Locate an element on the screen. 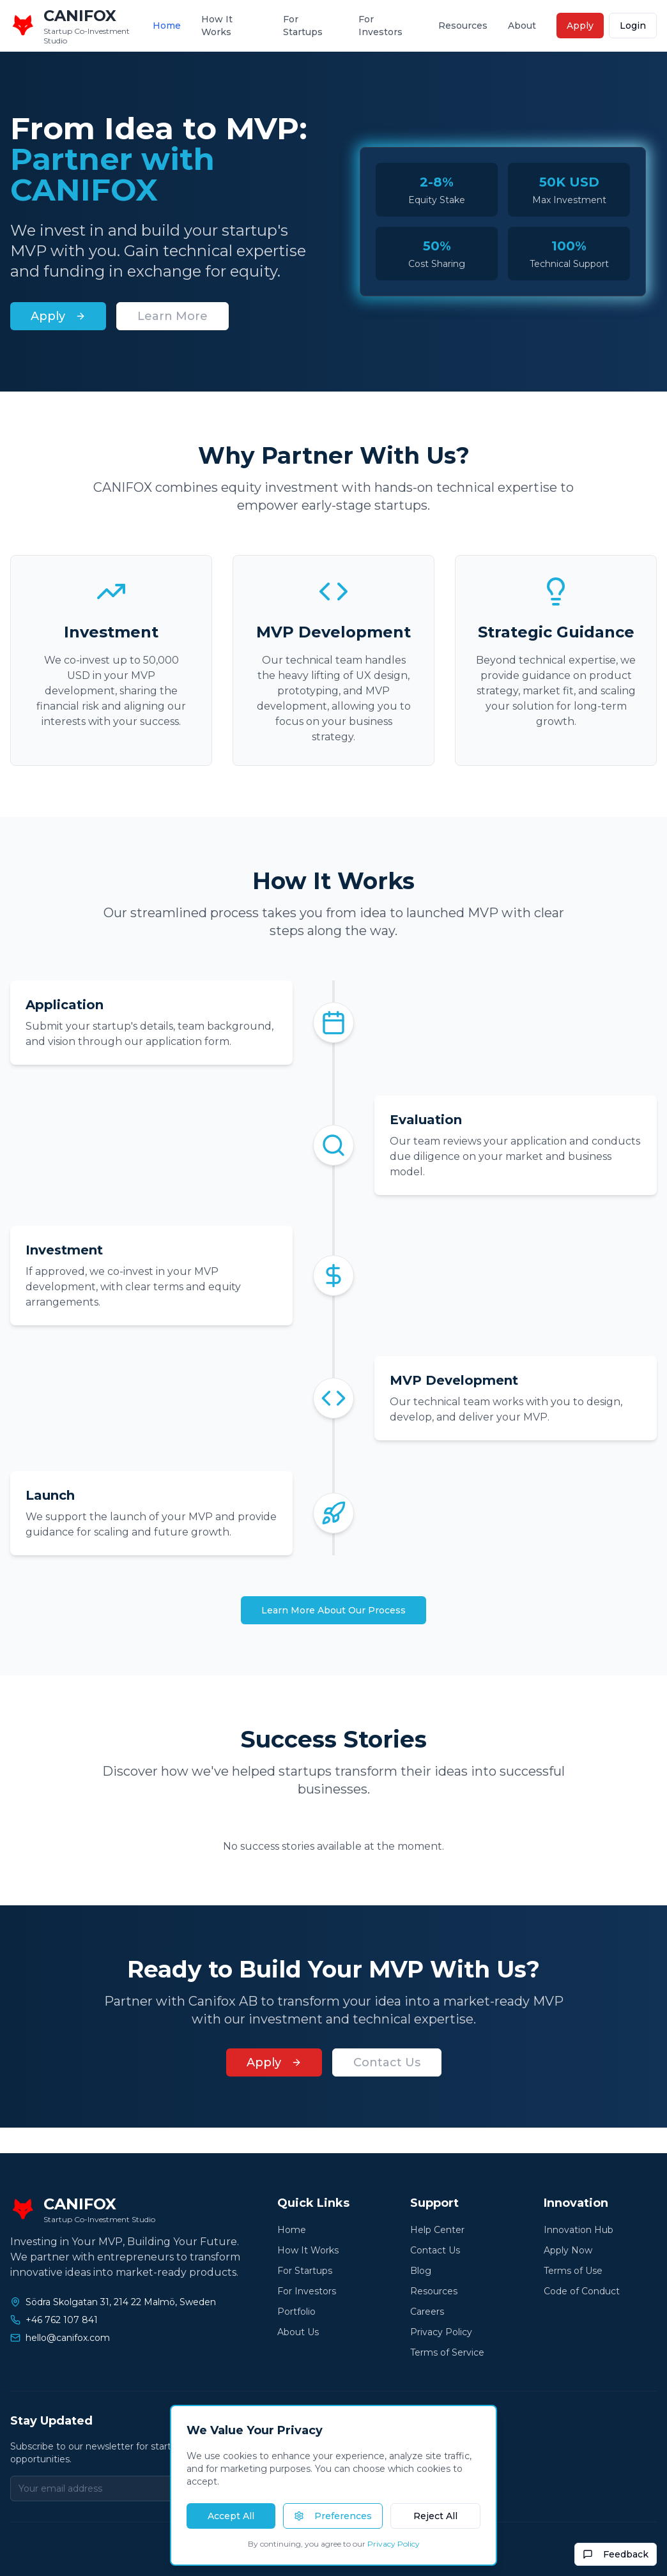 The height and width of the screenshot is (2576, 667). Preferences is located at coordinates (333, 2516).